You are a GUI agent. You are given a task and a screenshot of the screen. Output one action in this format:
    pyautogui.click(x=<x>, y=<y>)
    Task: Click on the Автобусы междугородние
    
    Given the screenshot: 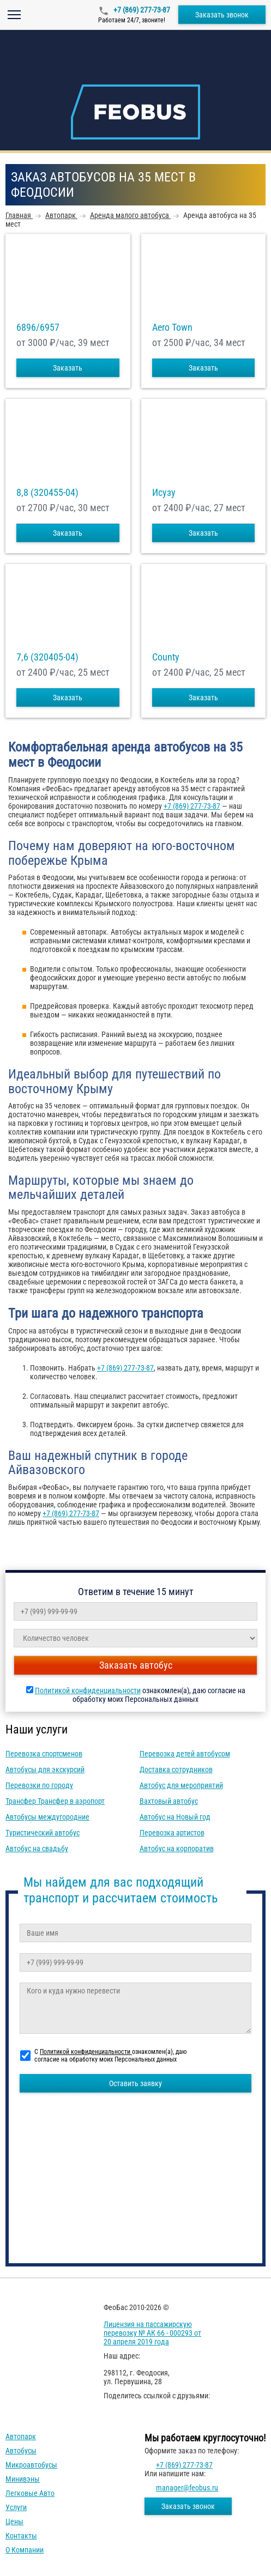 What is the action you would take?
    pyautogui.click(x=47, y=1817)
    